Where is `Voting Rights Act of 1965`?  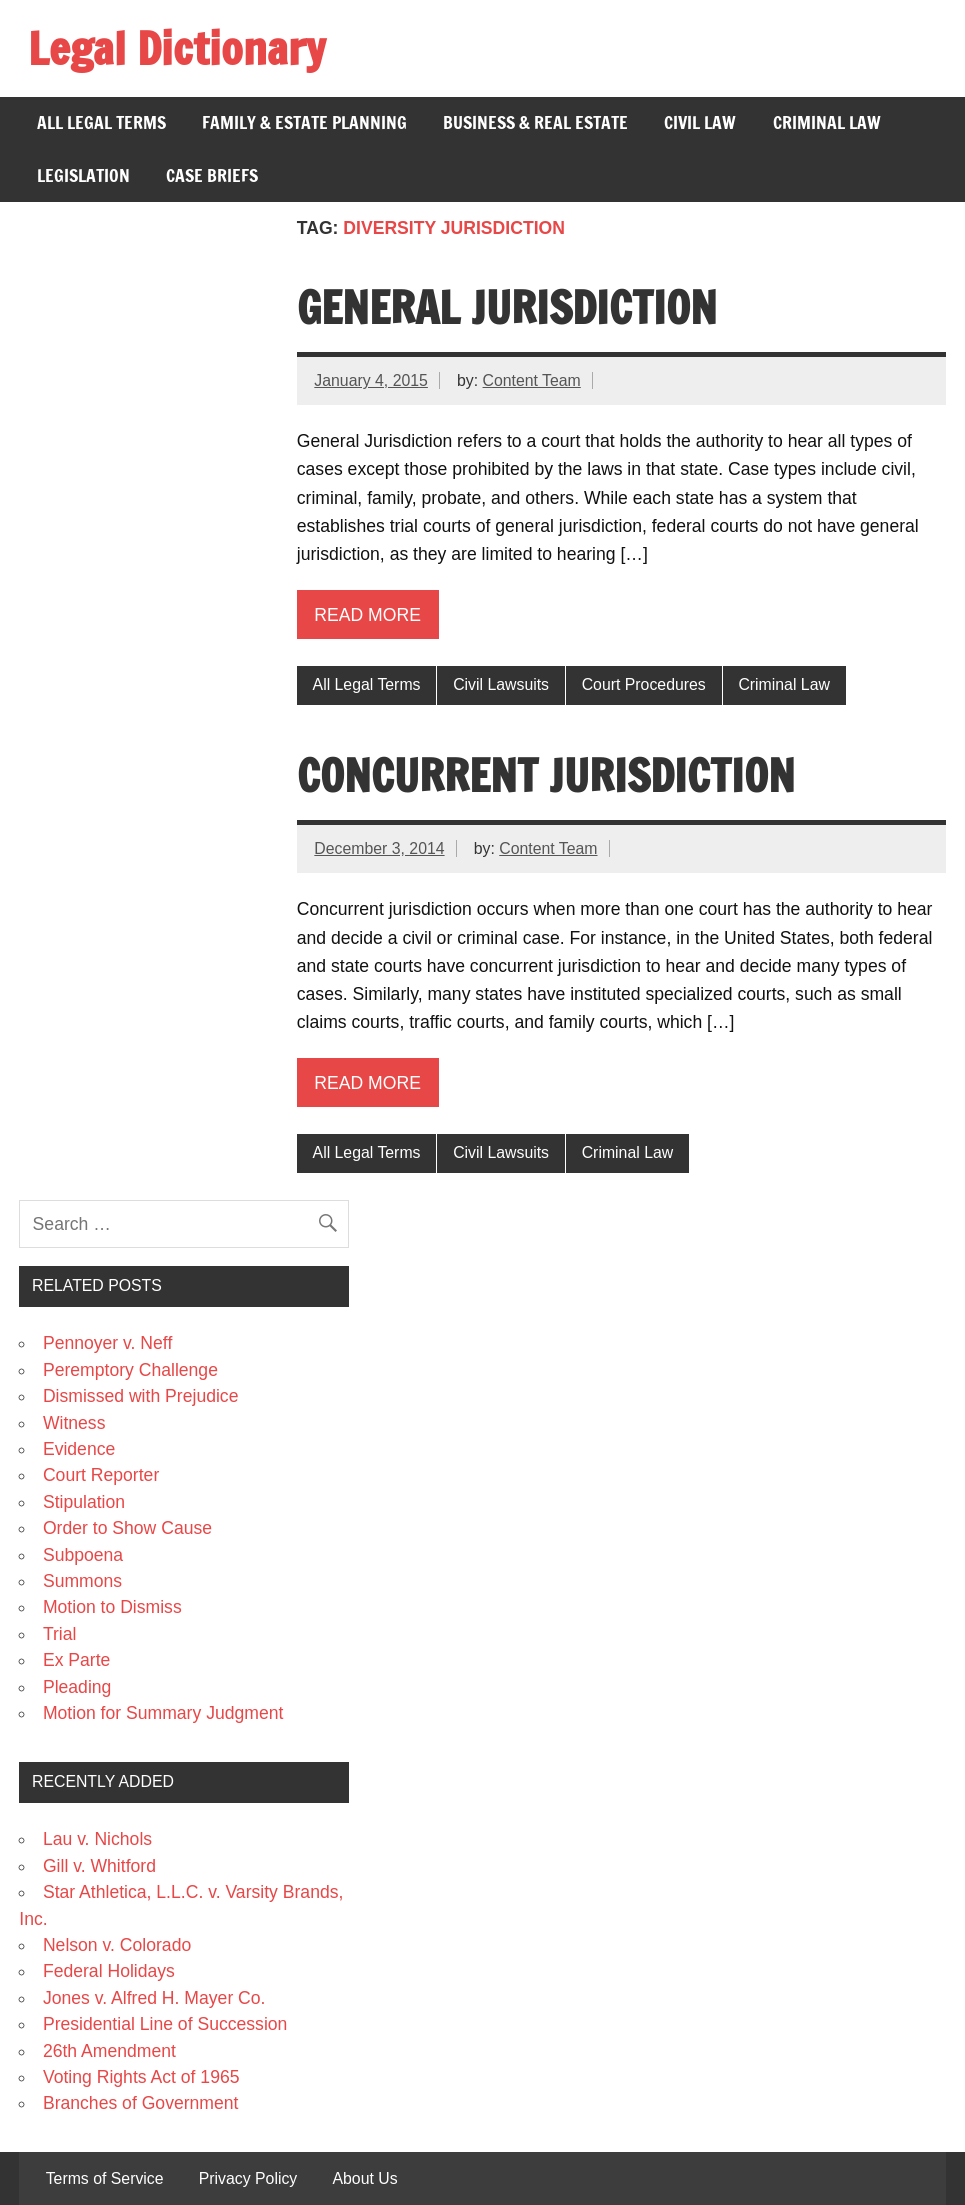 Voting Rights Act of 1965 is located at coordinates (141, 2077).